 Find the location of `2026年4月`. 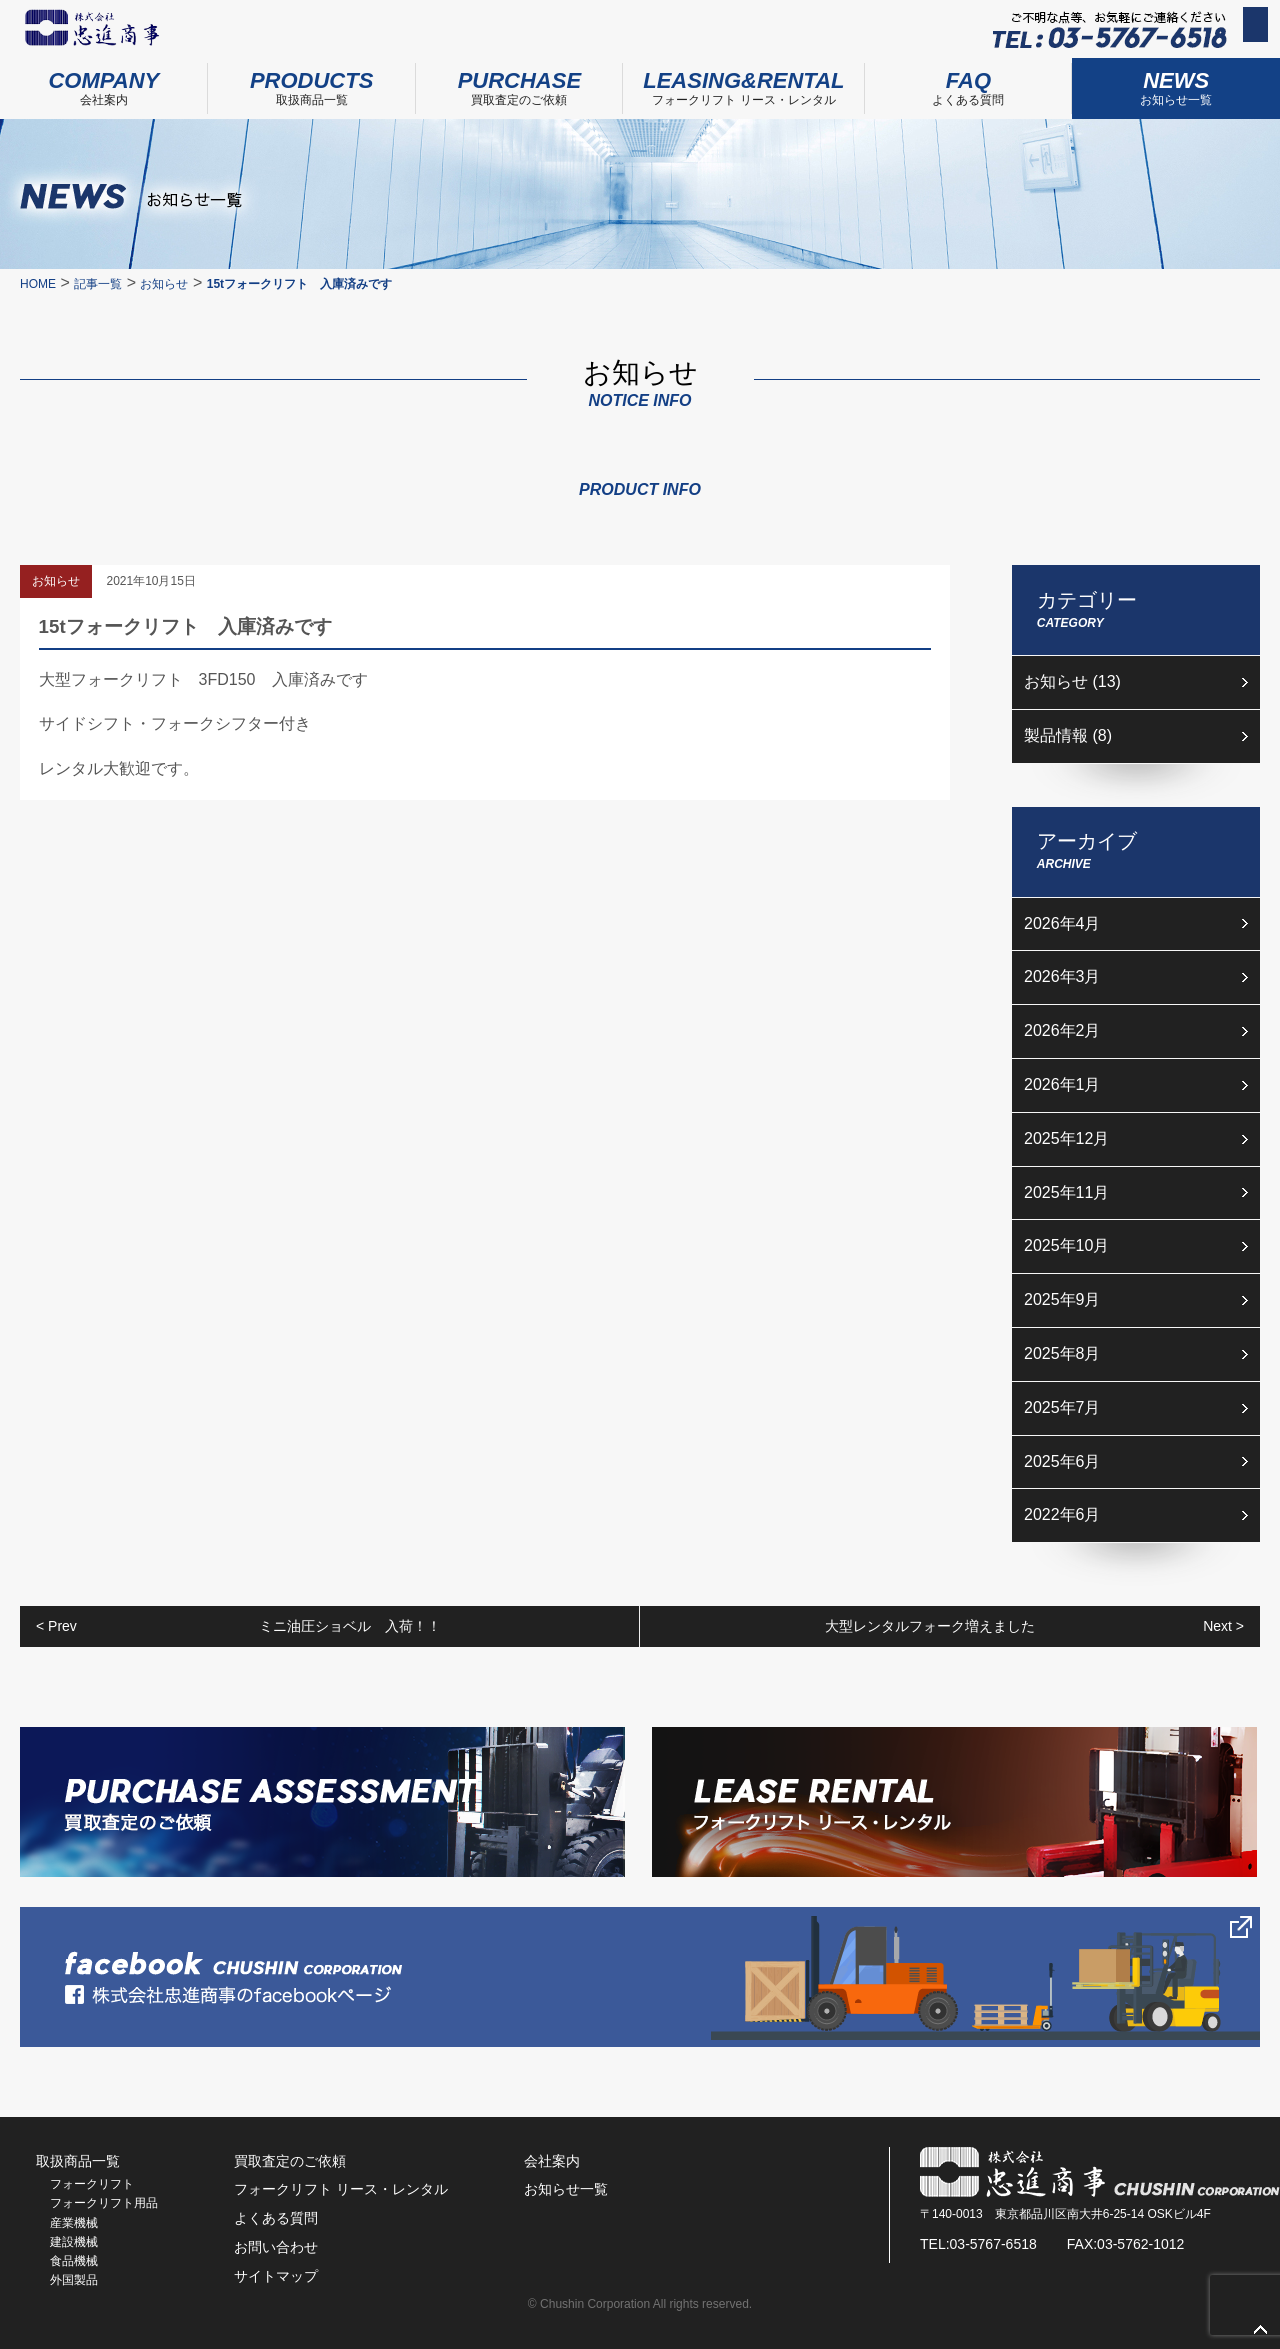

2026年4月 is located at coordinates (1062, 923).